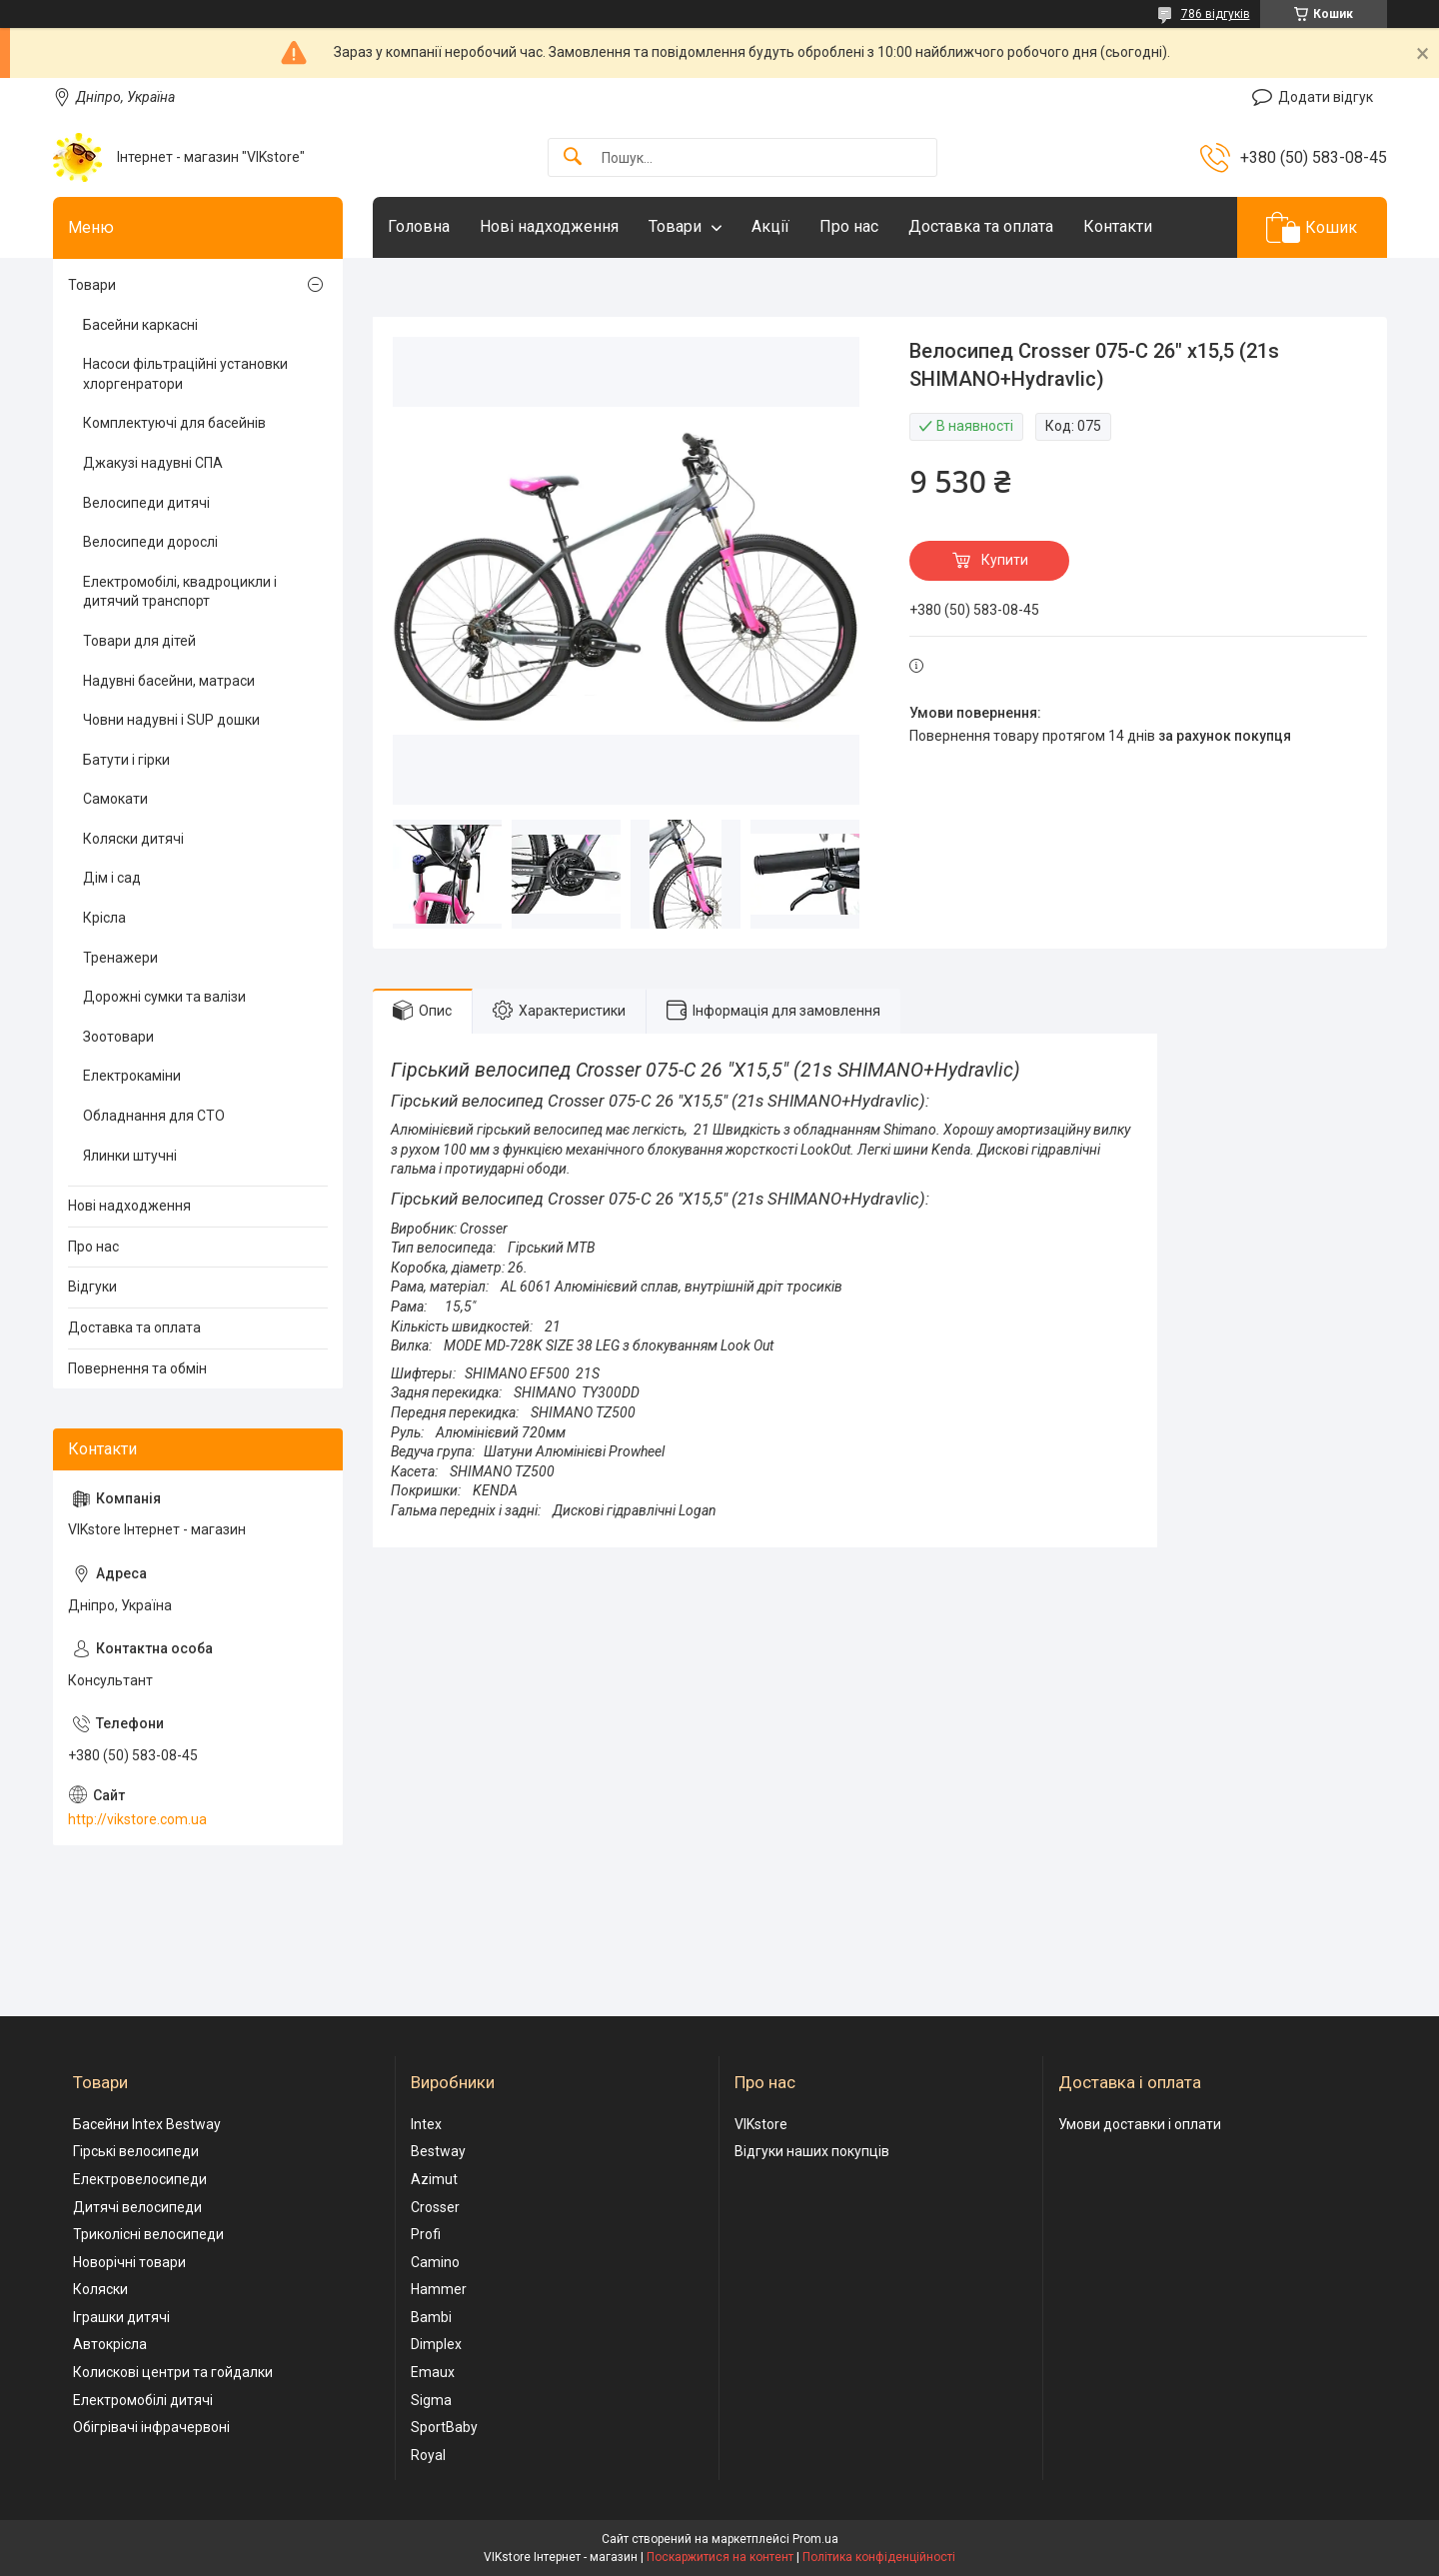  Describe the element at coordinates (136, 2151) in the screenshot. I see `Гірські велосипеди` at that location.